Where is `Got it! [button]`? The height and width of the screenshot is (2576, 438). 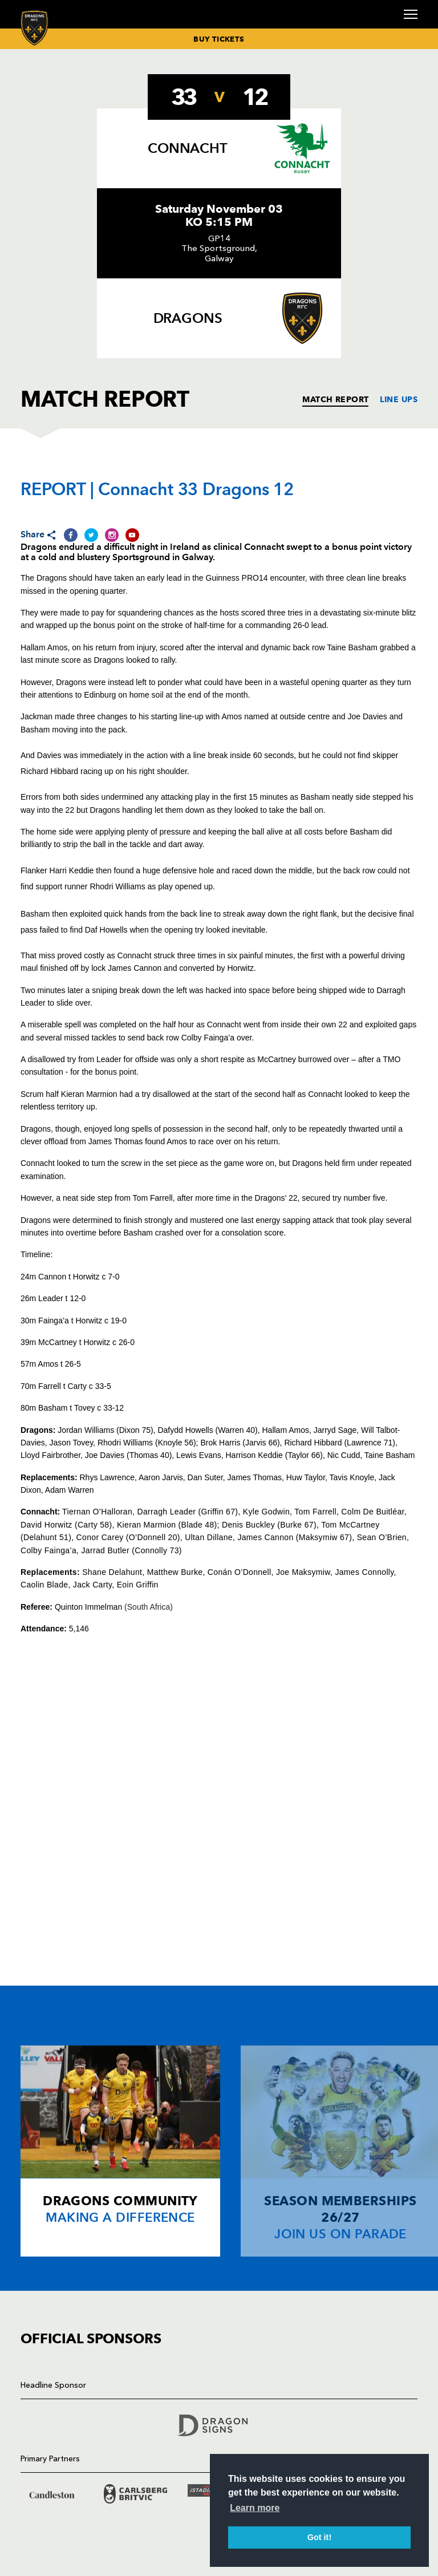
Got it! [button] is located at coordinates (319, 2537).